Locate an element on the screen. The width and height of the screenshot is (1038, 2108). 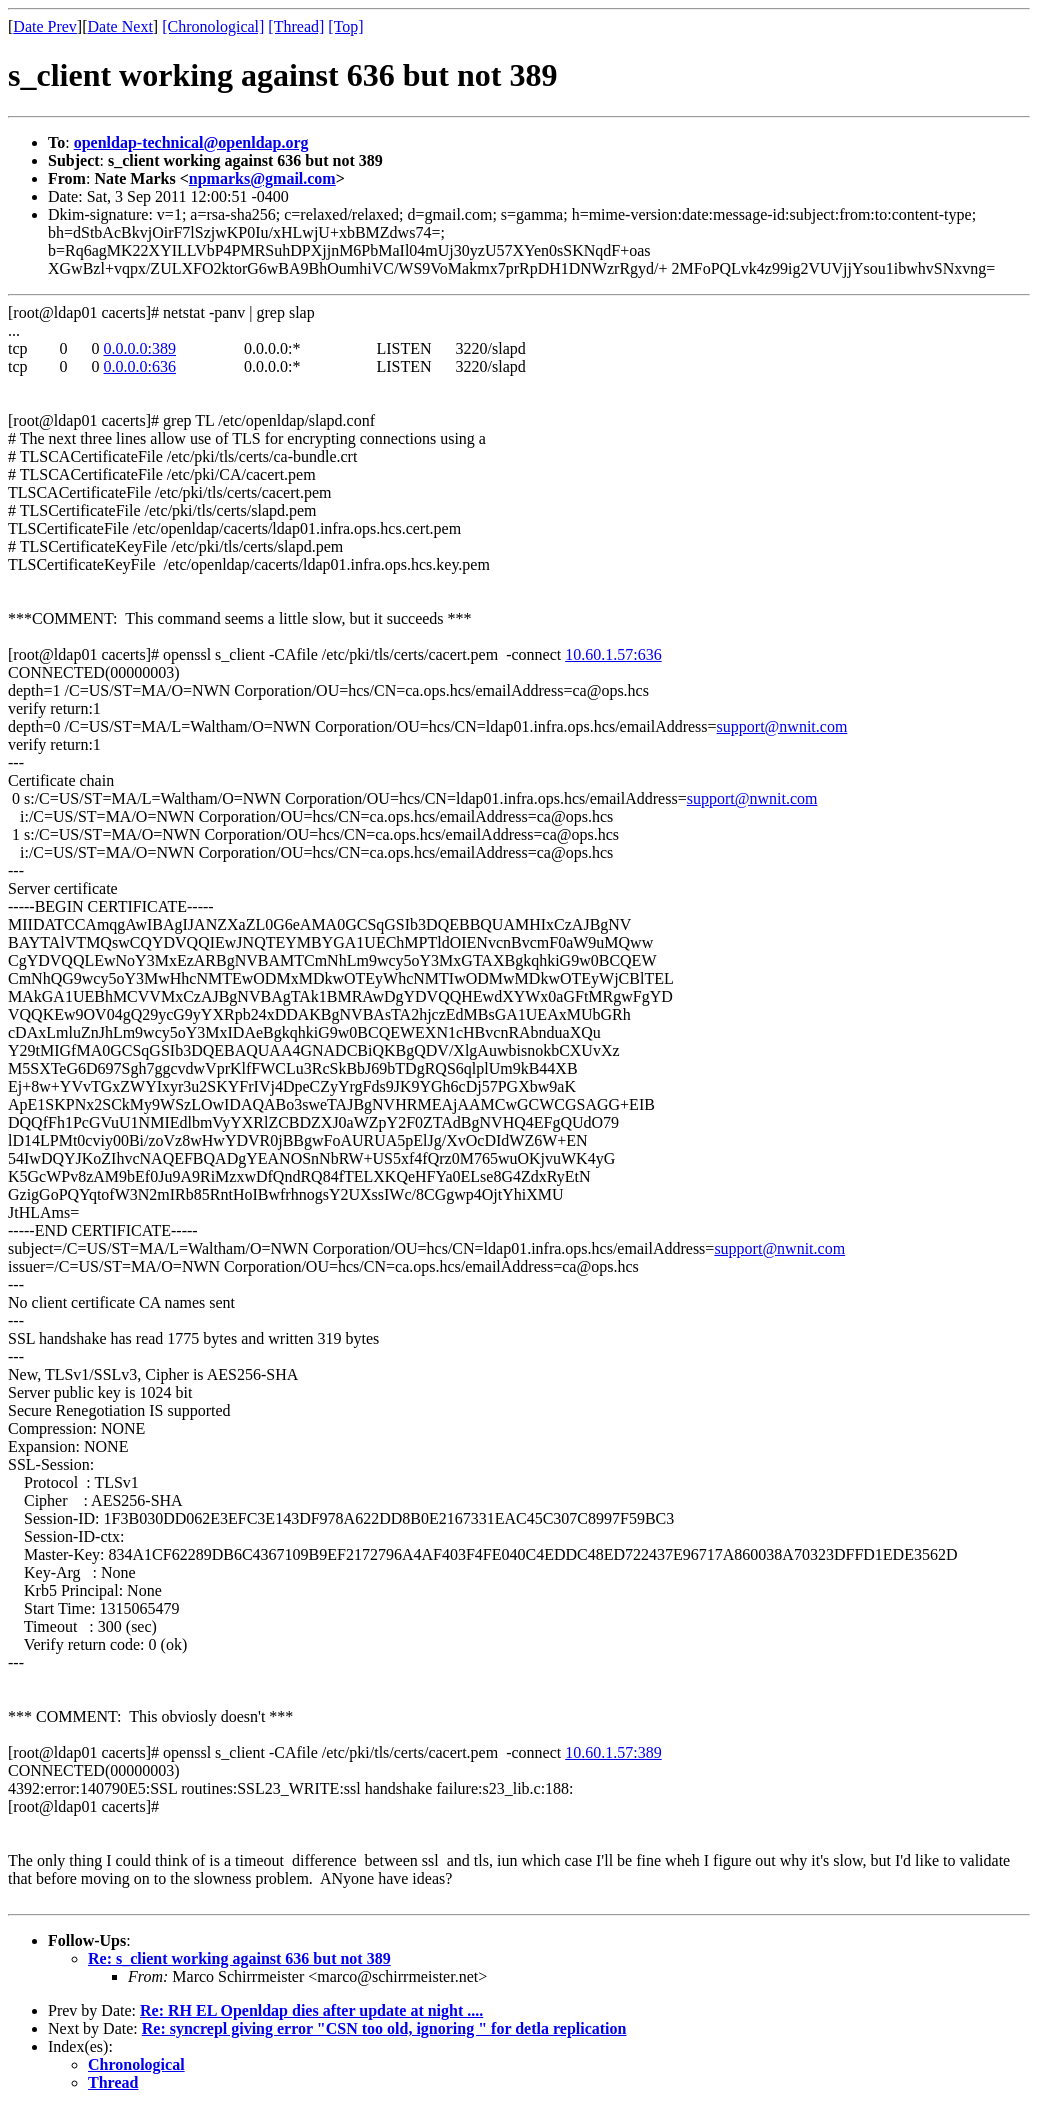
Date Prev is located at coordinates (45, 26).